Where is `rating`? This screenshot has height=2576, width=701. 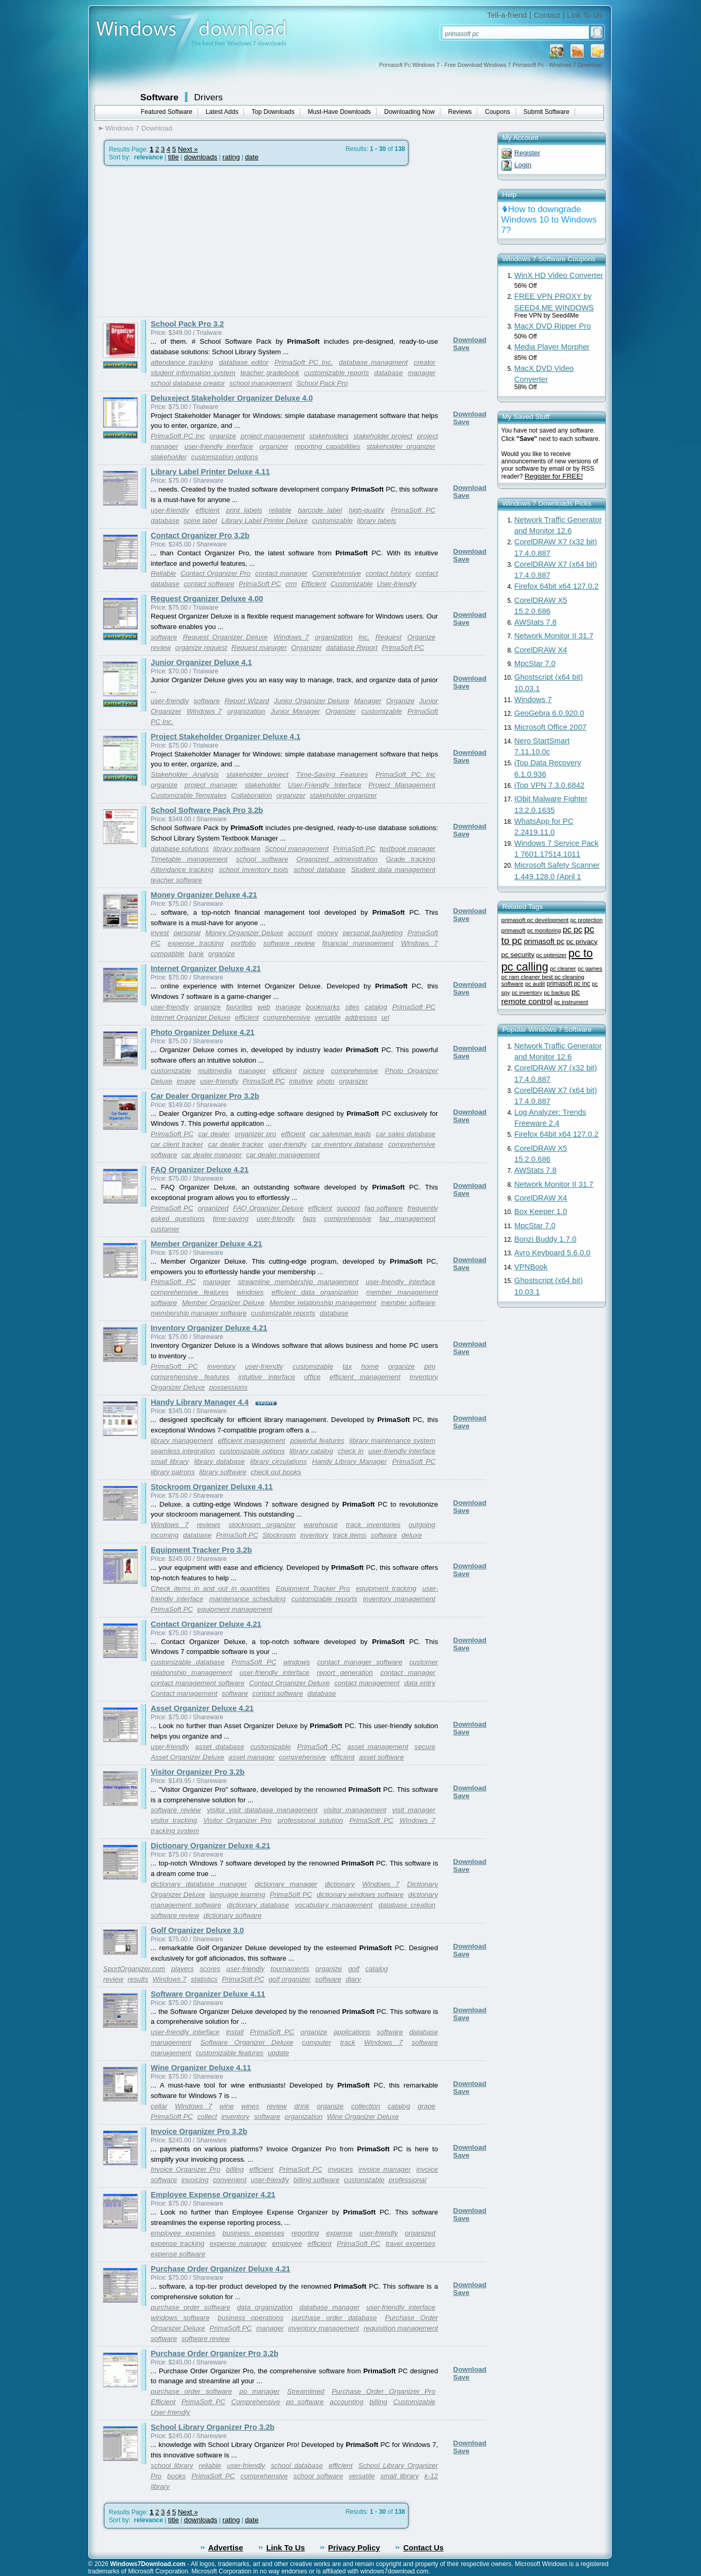 rating is located at coordinates (231, 157).